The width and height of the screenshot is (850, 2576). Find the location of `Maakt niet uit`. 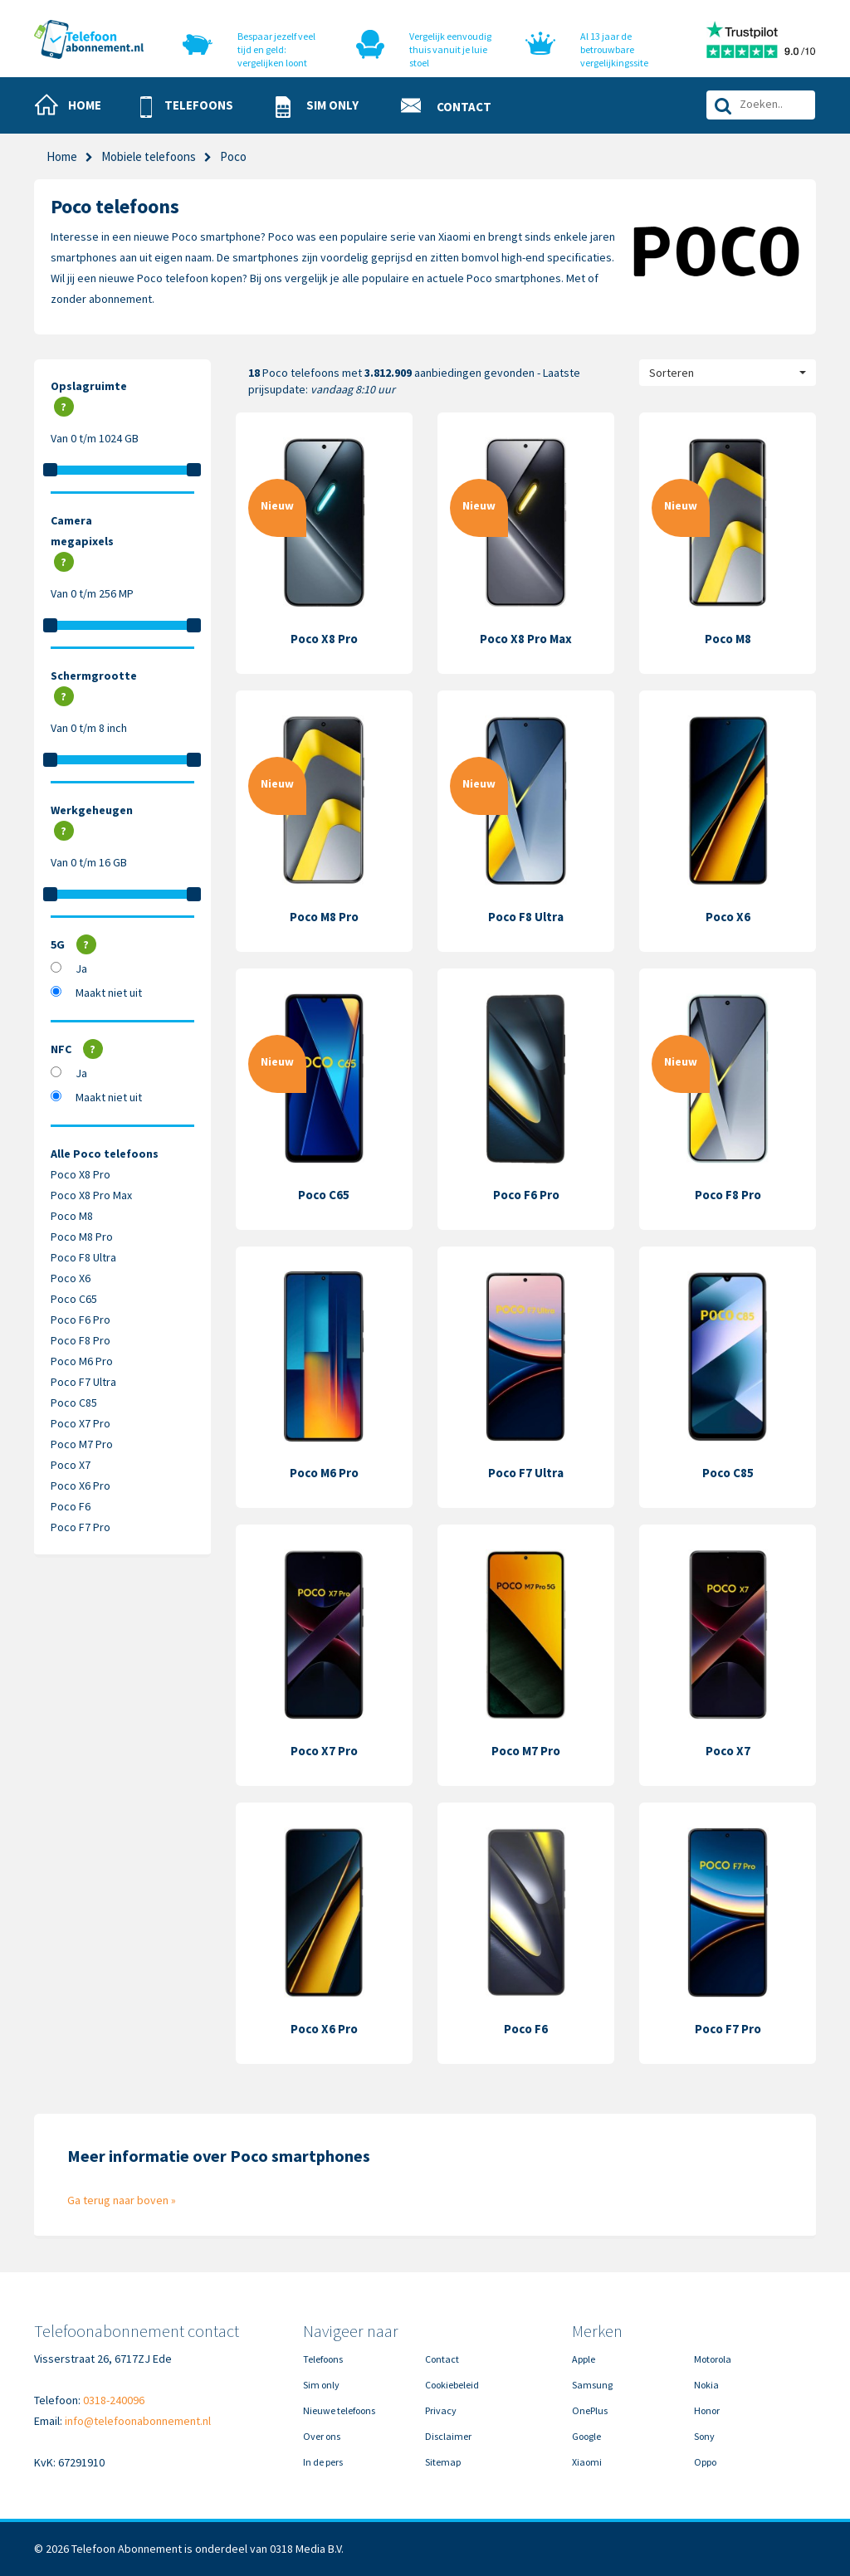

Maakt niet uit is located at coordinates (109, 992).